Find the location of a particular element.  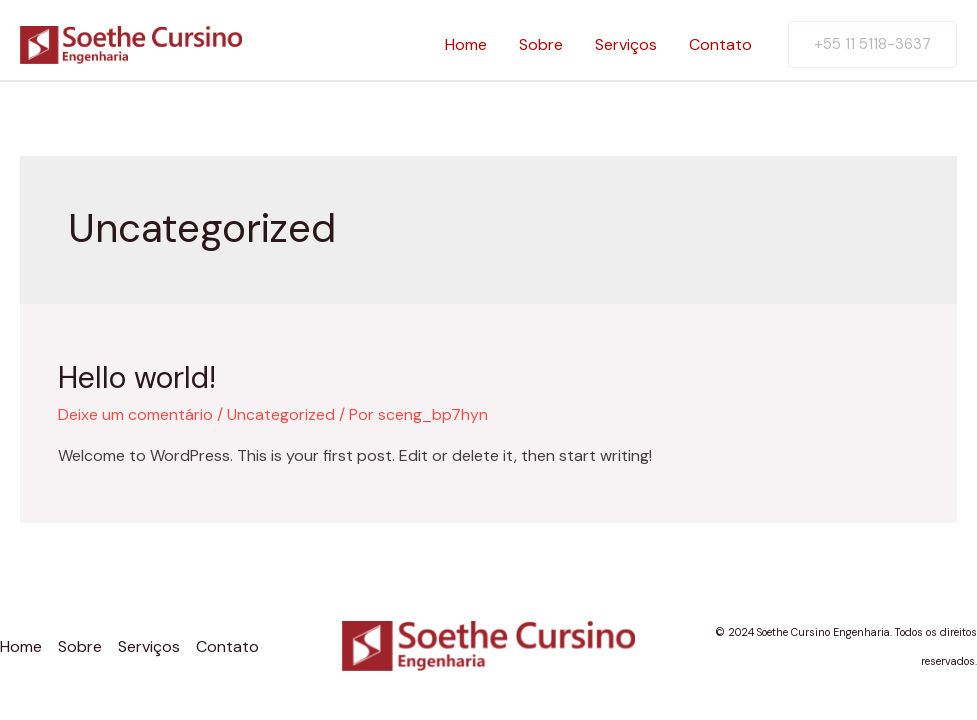

Deixe um comentário is located at coordinates (135, 414).